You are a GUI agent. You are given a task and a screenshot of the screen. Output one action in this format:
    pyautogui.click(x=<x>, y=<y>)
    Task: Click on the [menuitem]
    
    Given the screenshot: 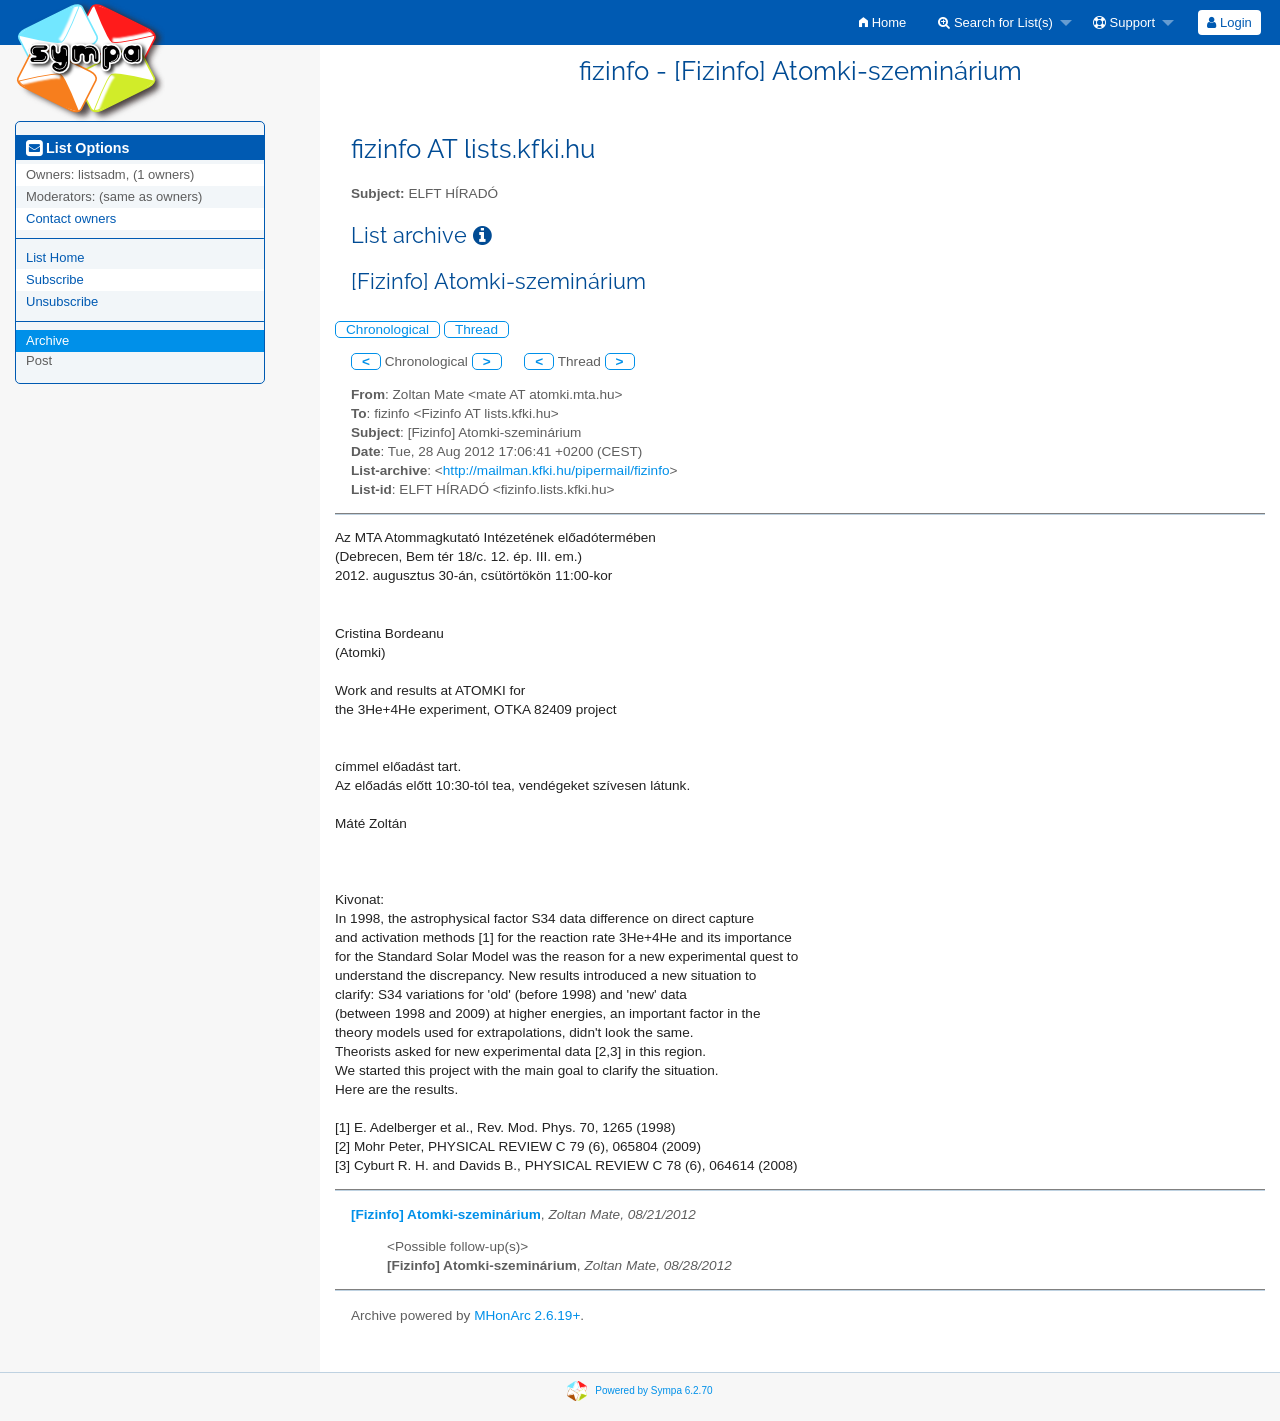 What is the action you would take?
    pyautogui.click(x=882, y=22)
    